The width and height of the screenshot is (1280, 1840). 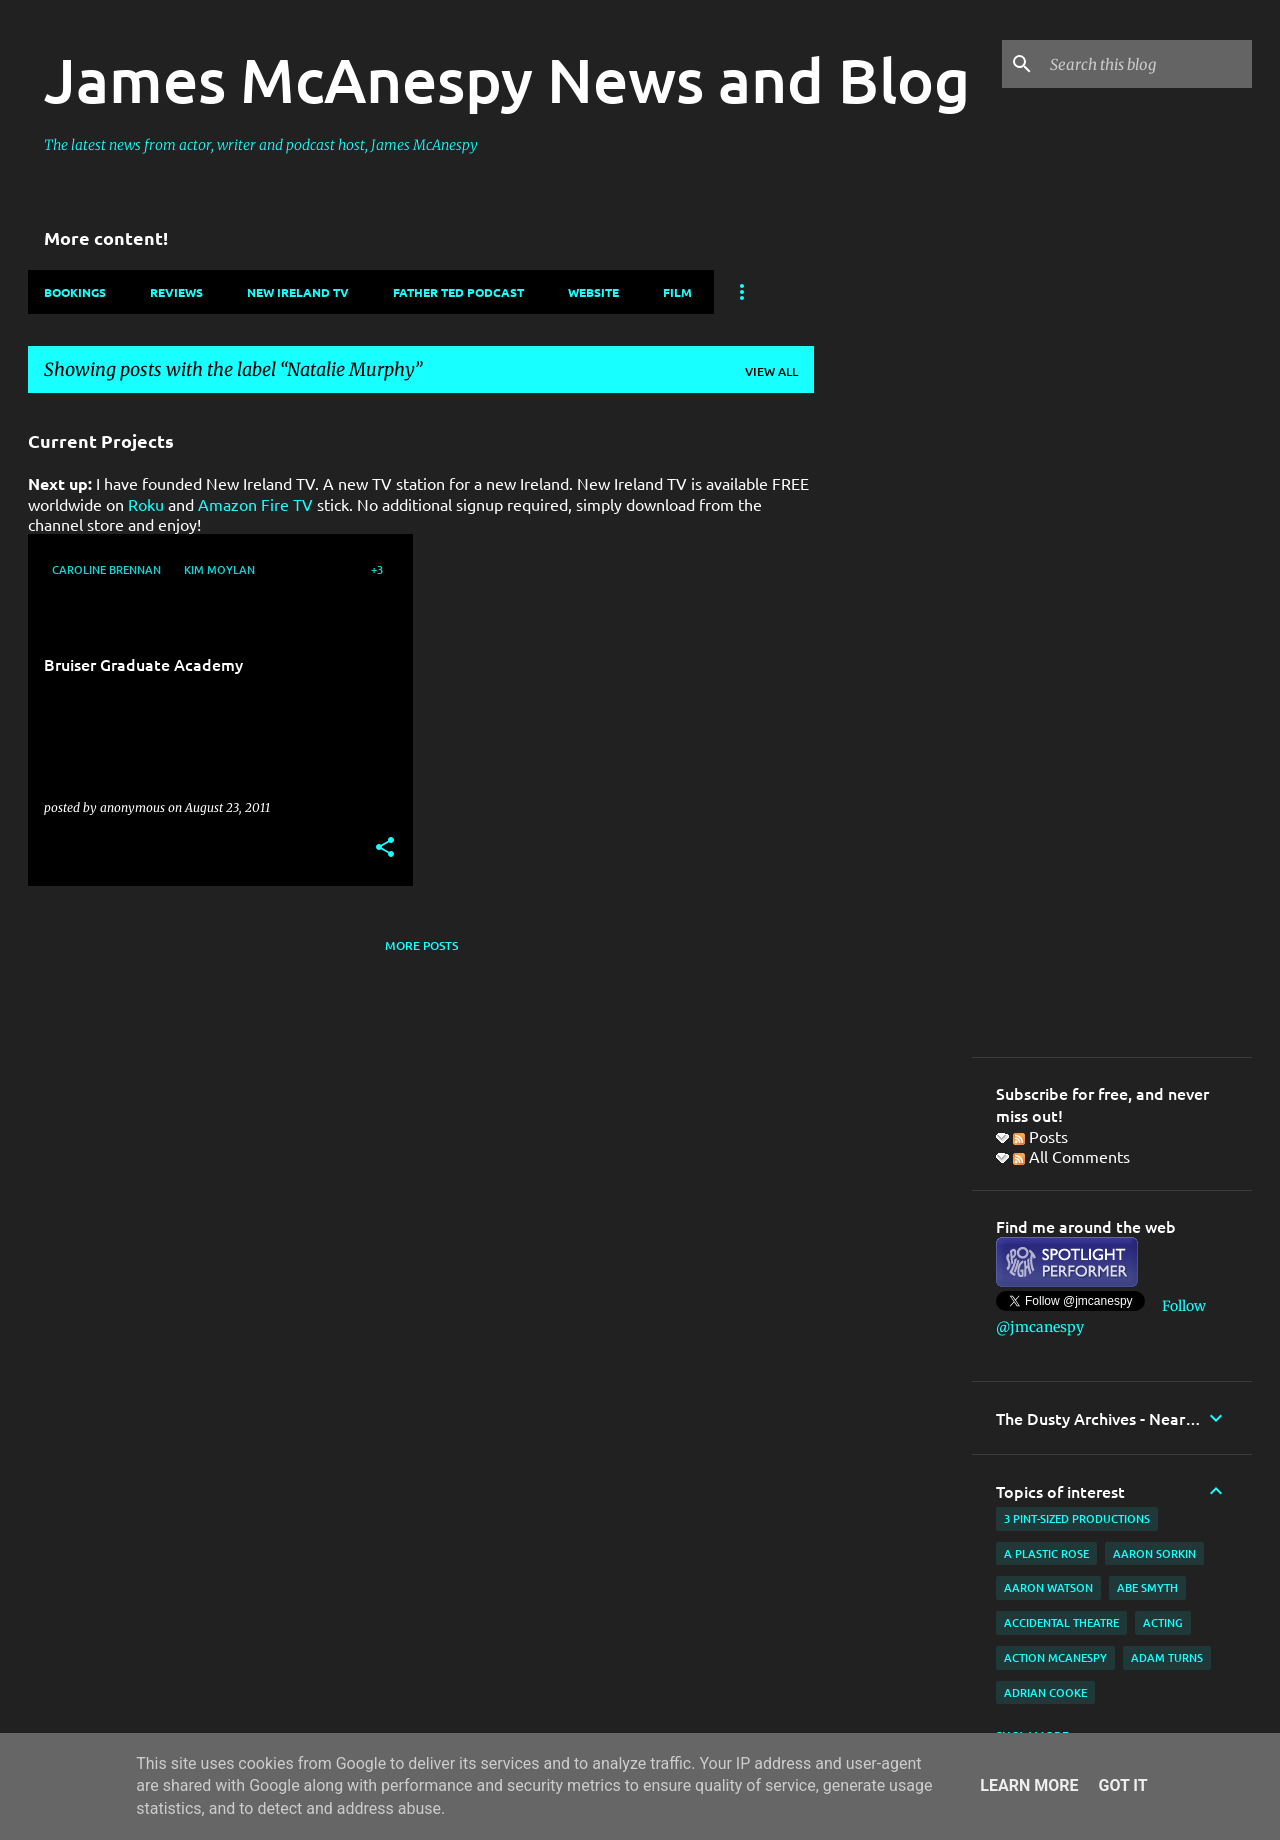 I want to click on Reviews, so click(x=176, y=292).